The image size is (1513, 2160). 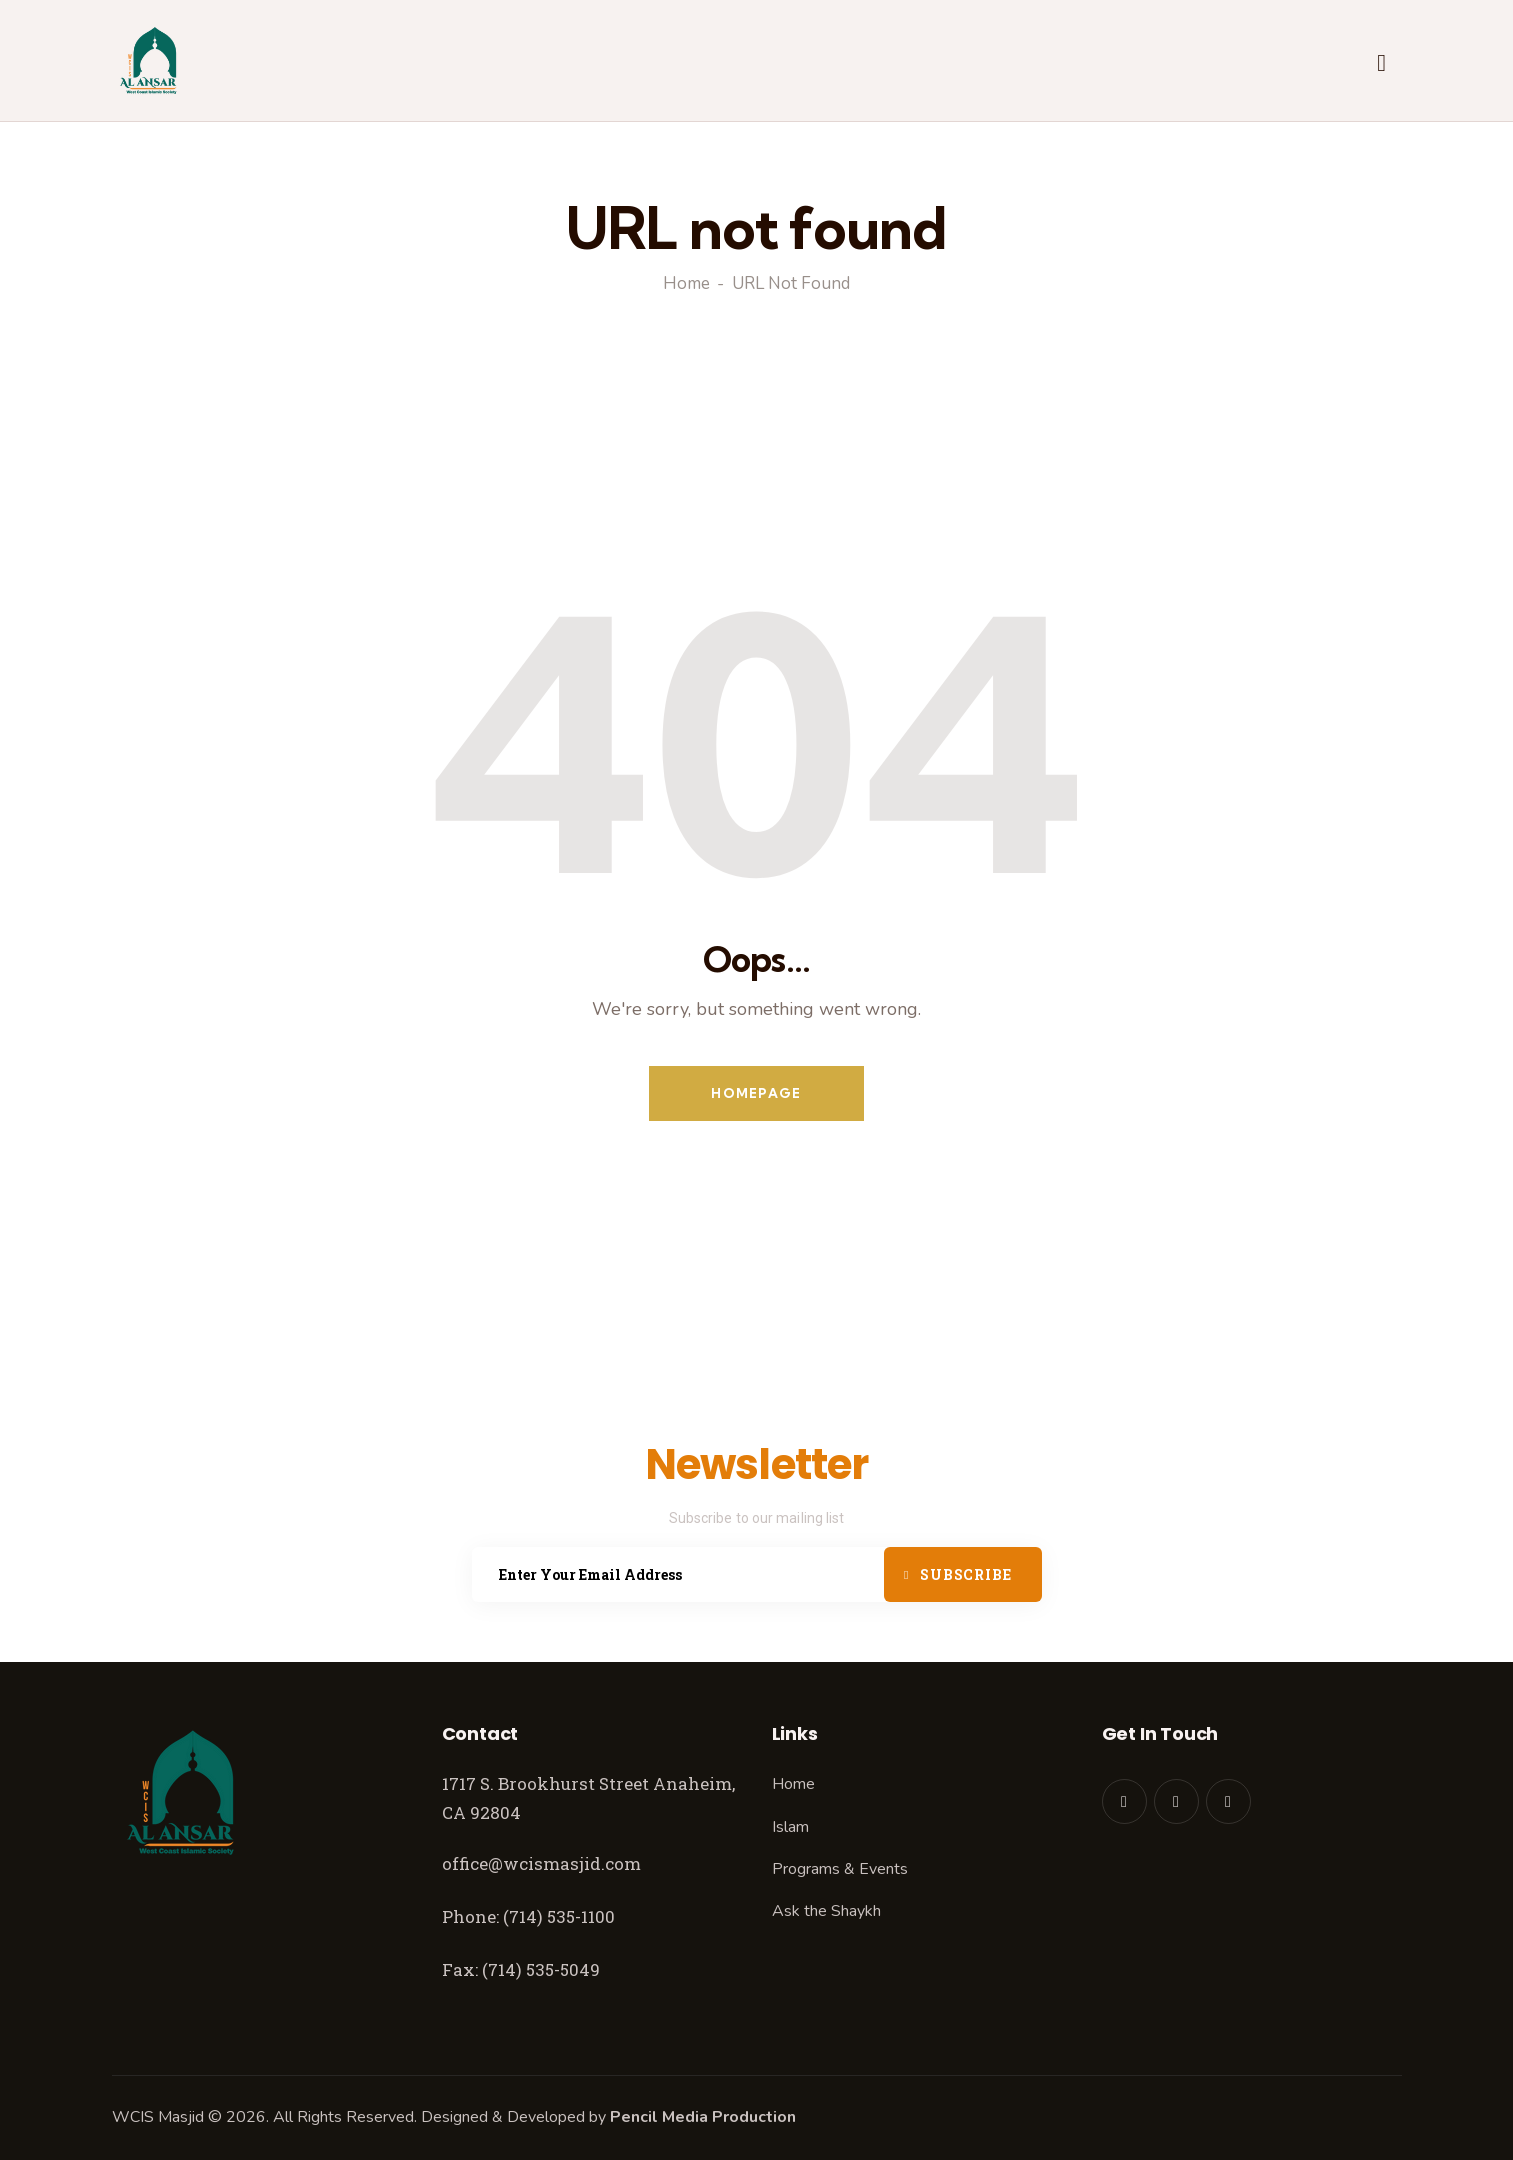 What do you see at coordinates (756, 1093) in the screenshot?
I see `Homepage` at bounding box center [756, 1093].